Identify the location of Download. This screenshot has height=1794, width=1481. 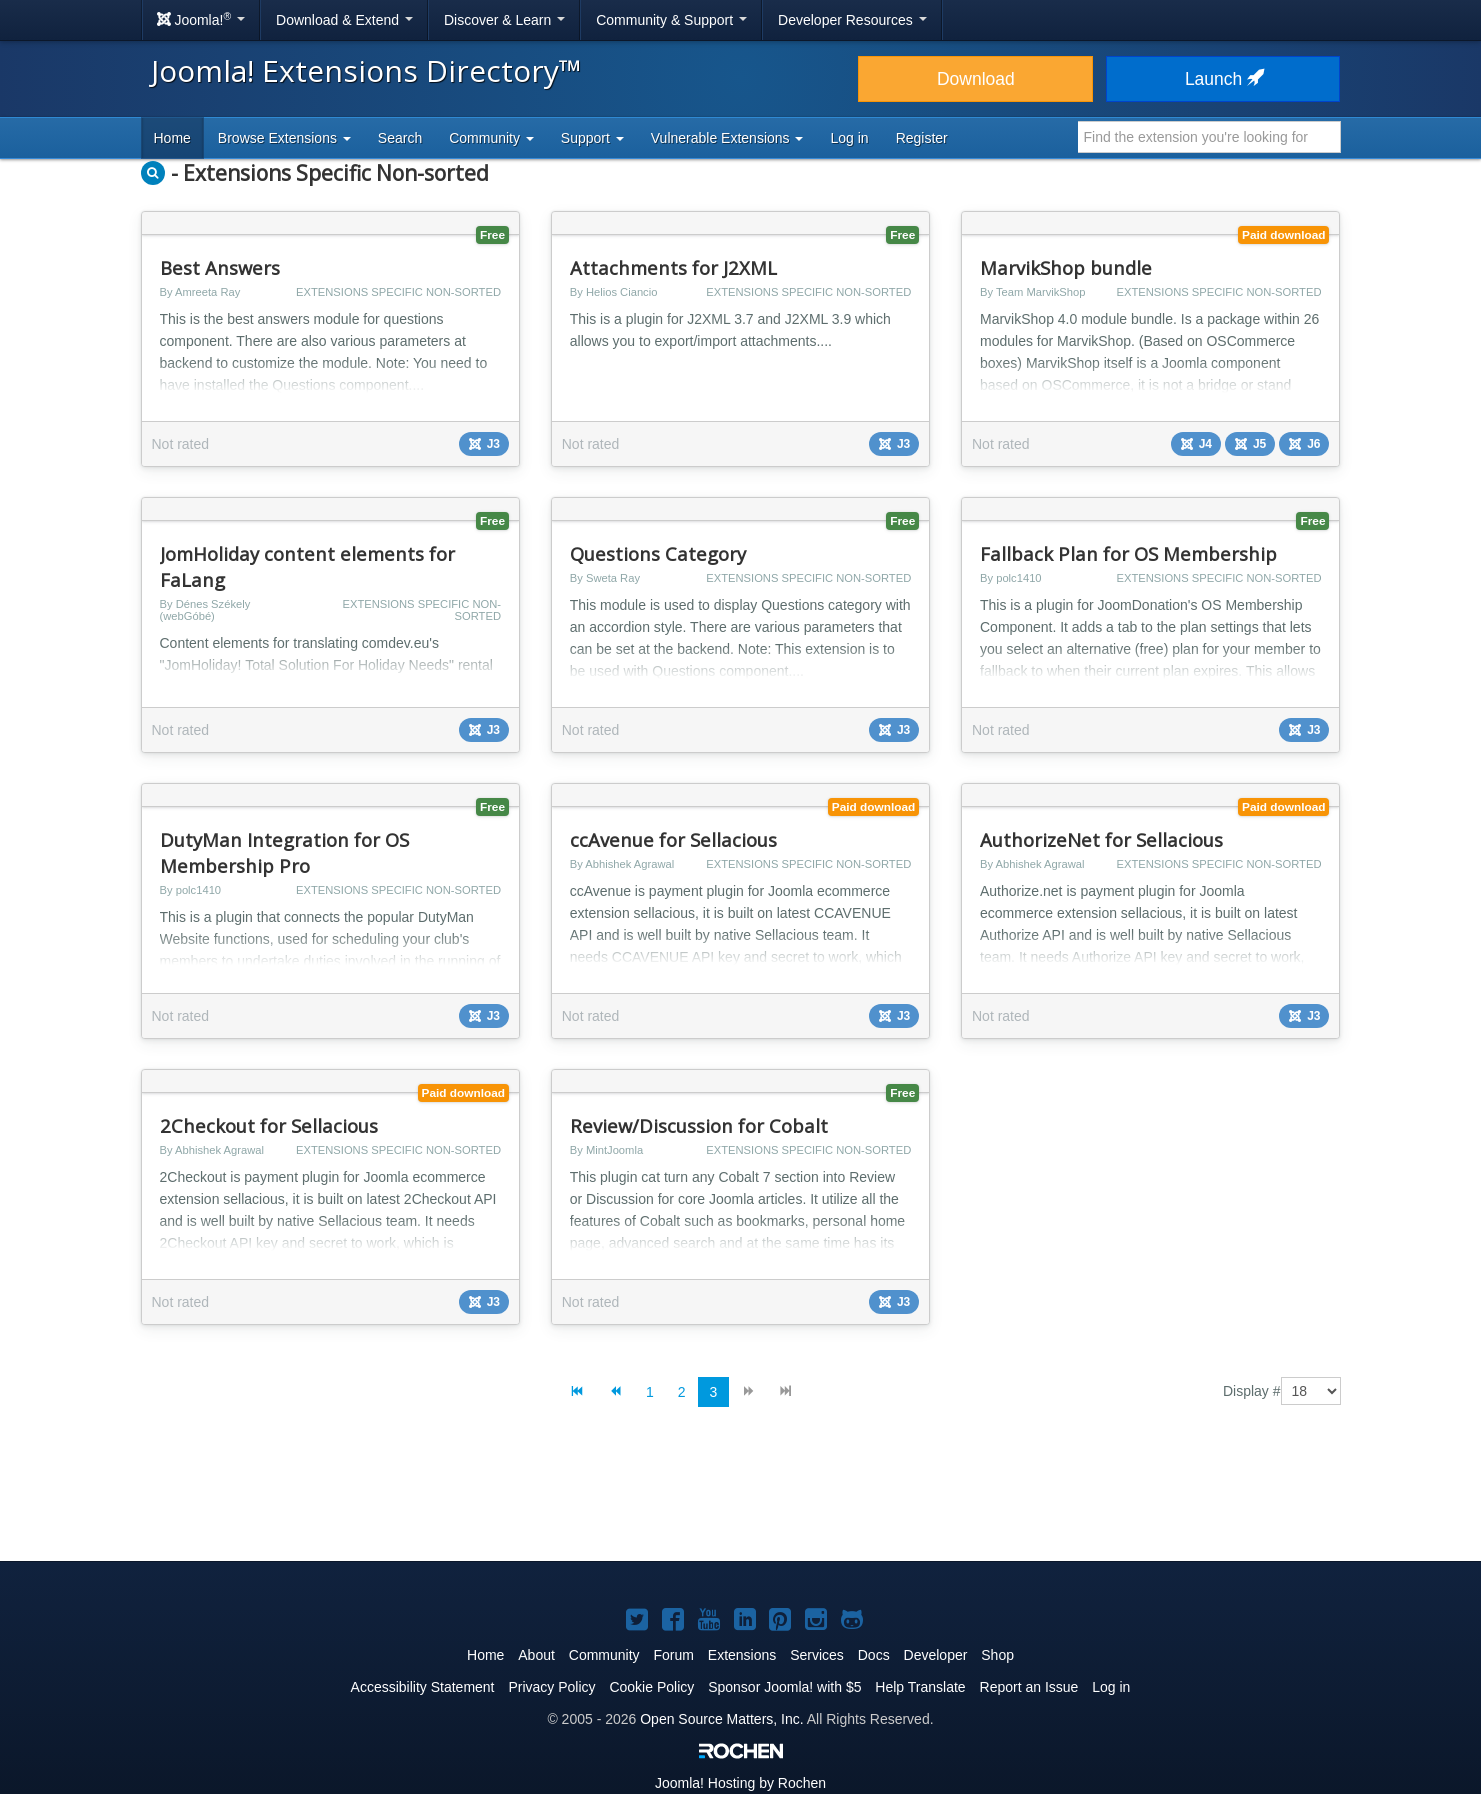
(976, 79).